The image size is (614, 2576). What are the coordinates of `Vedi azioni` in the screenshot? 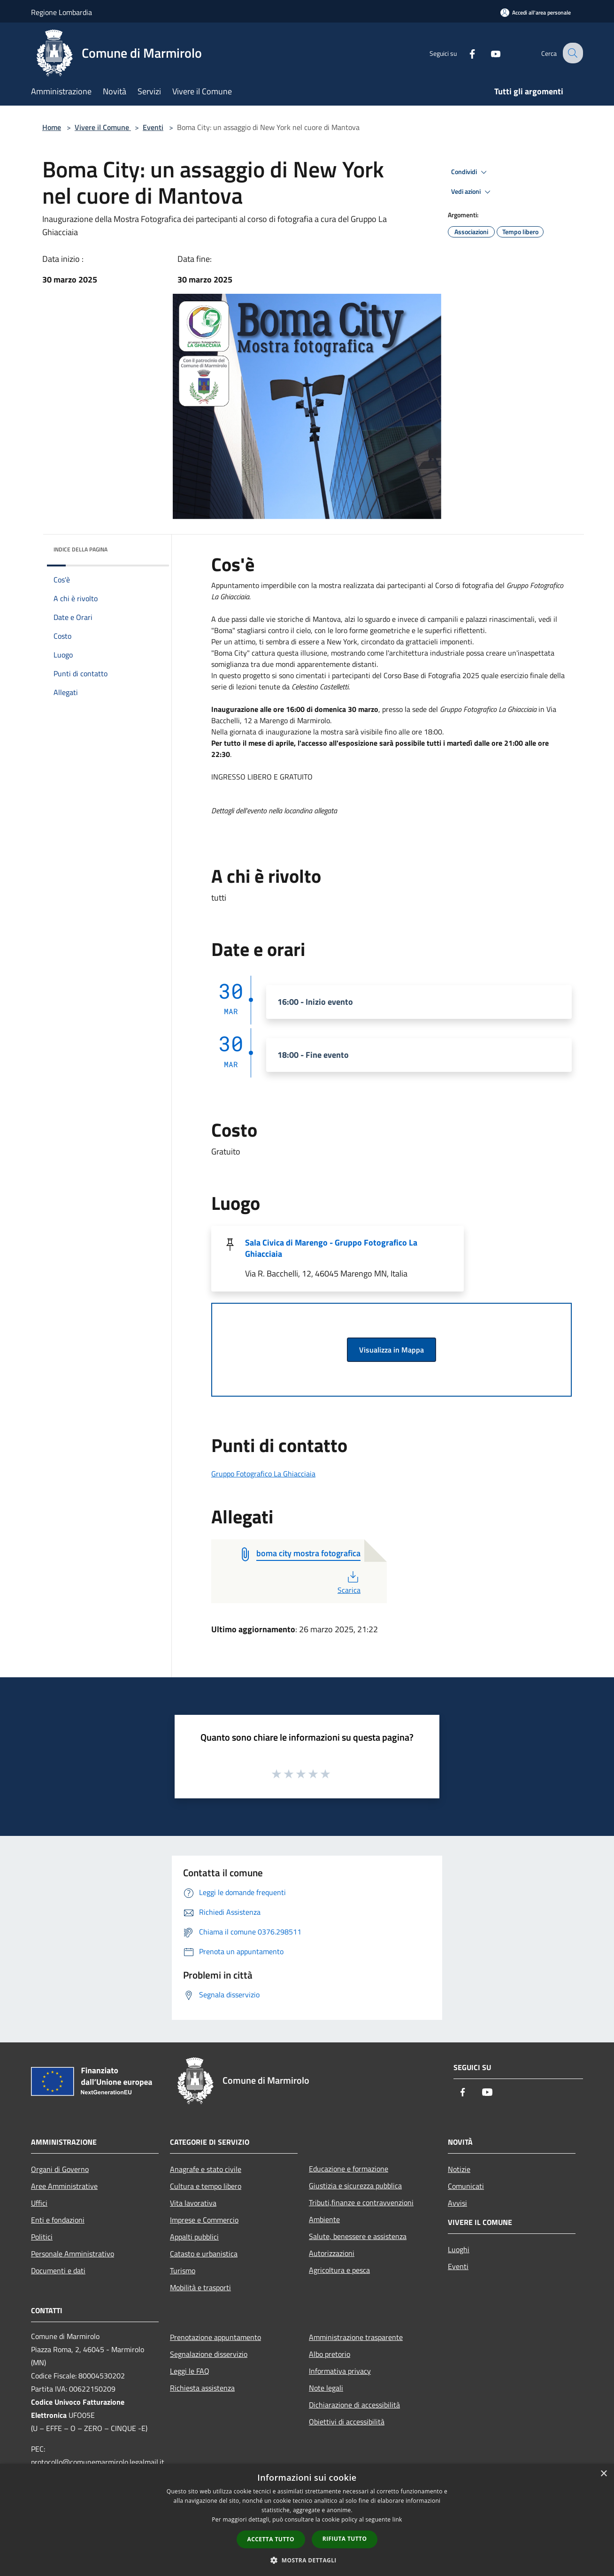 It's located at (472, 192).